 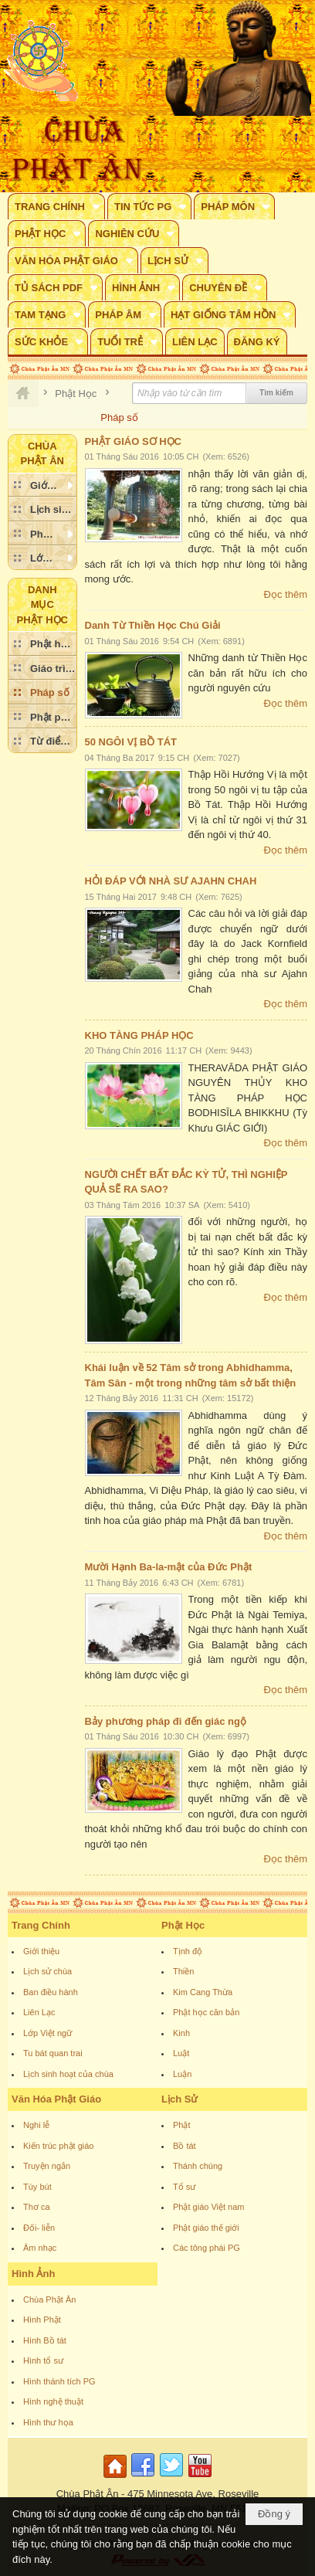 What do you see at coordinates (36, 2125) in the screenshot?
I see `Nghi lễ` at bounding box center [36, 2125].